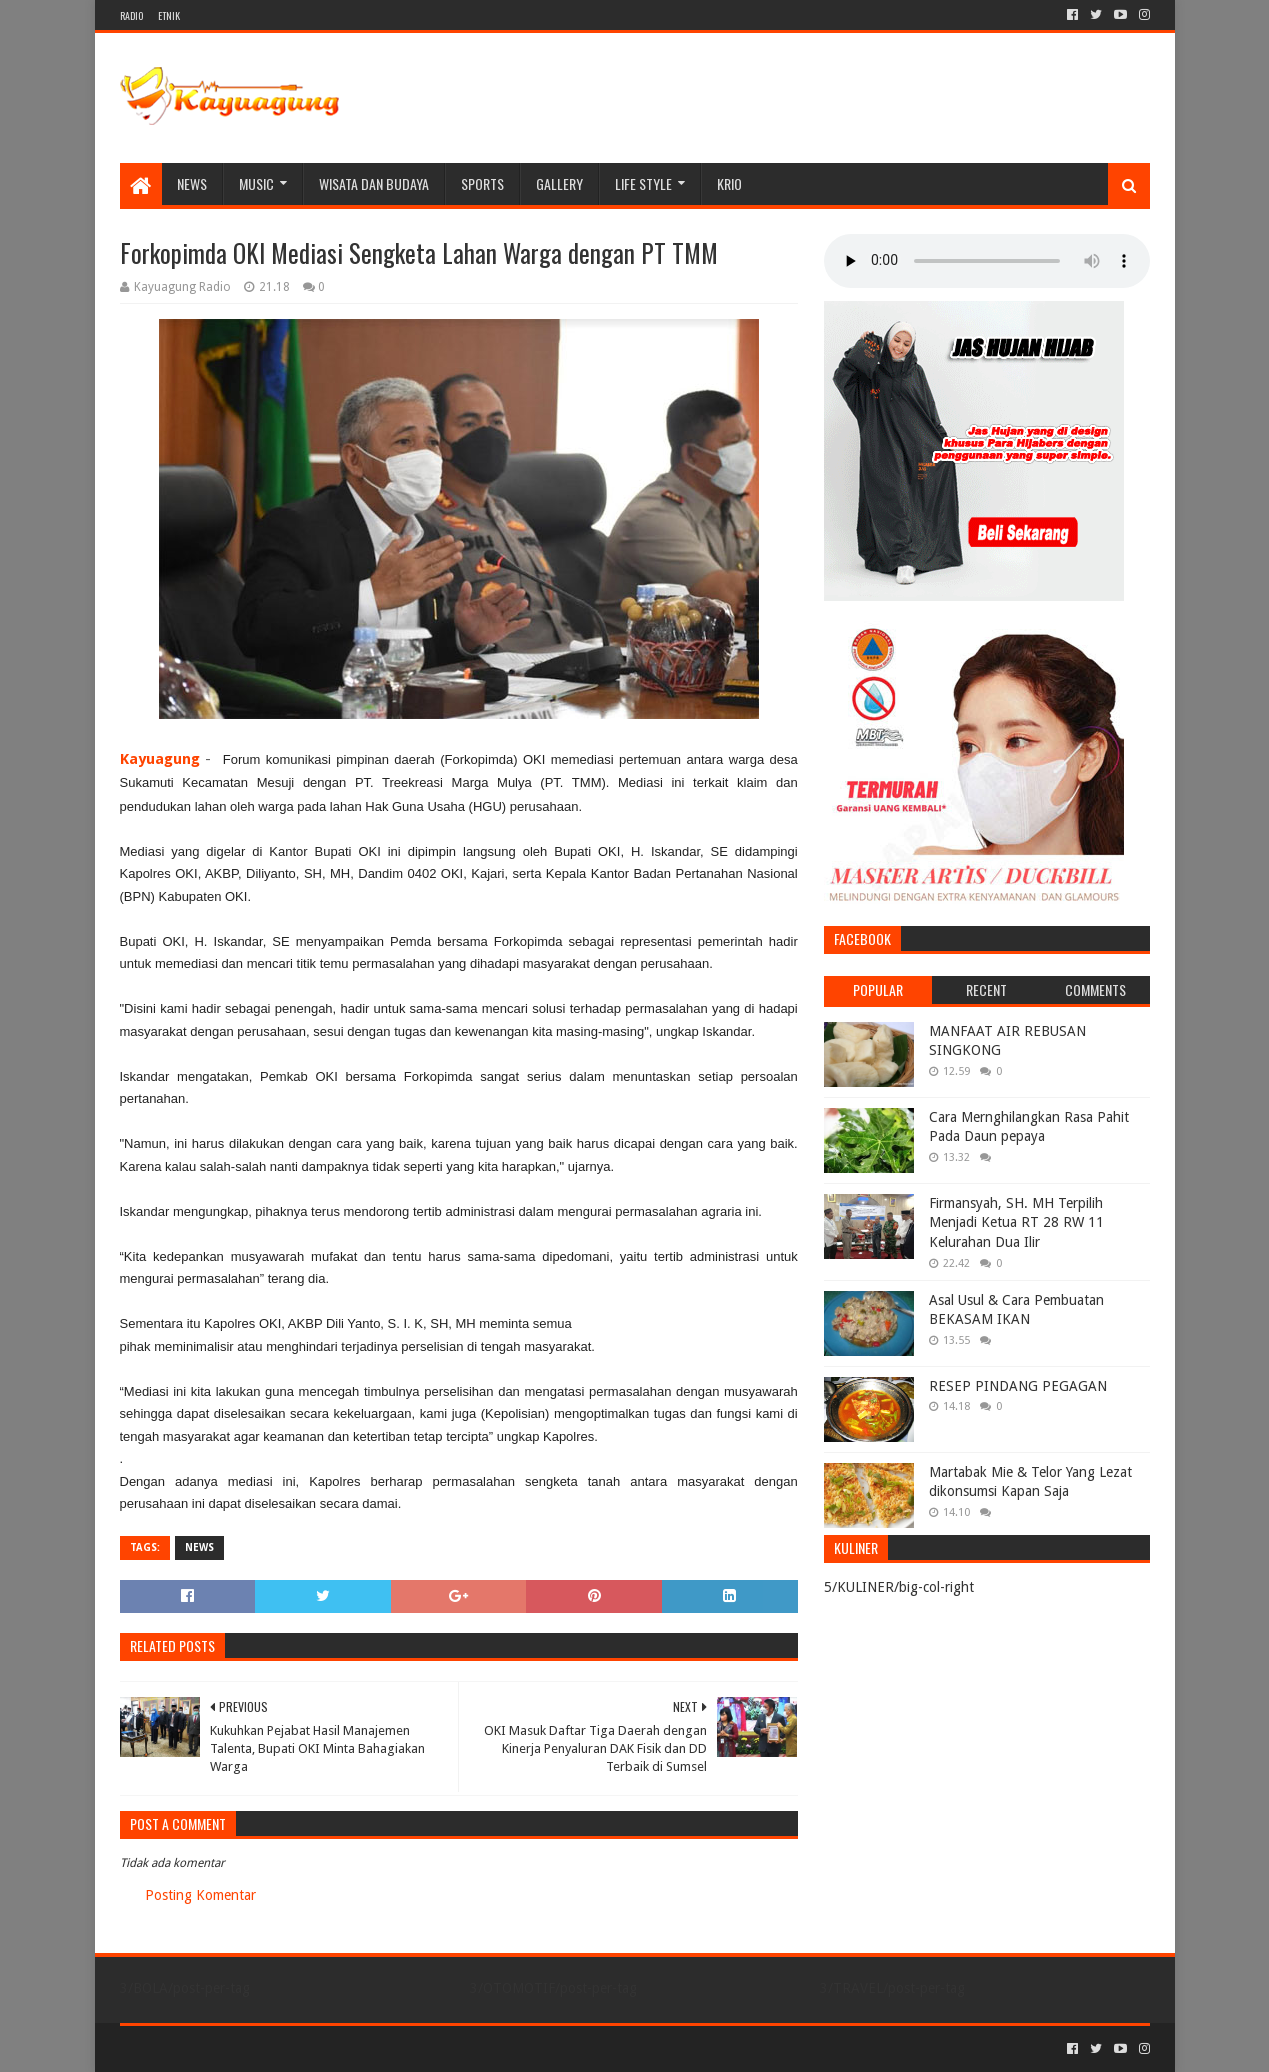 The width and height of the screenshot is (1269, 2072). I want to click on Blogger Templates, so click(346, 2048).